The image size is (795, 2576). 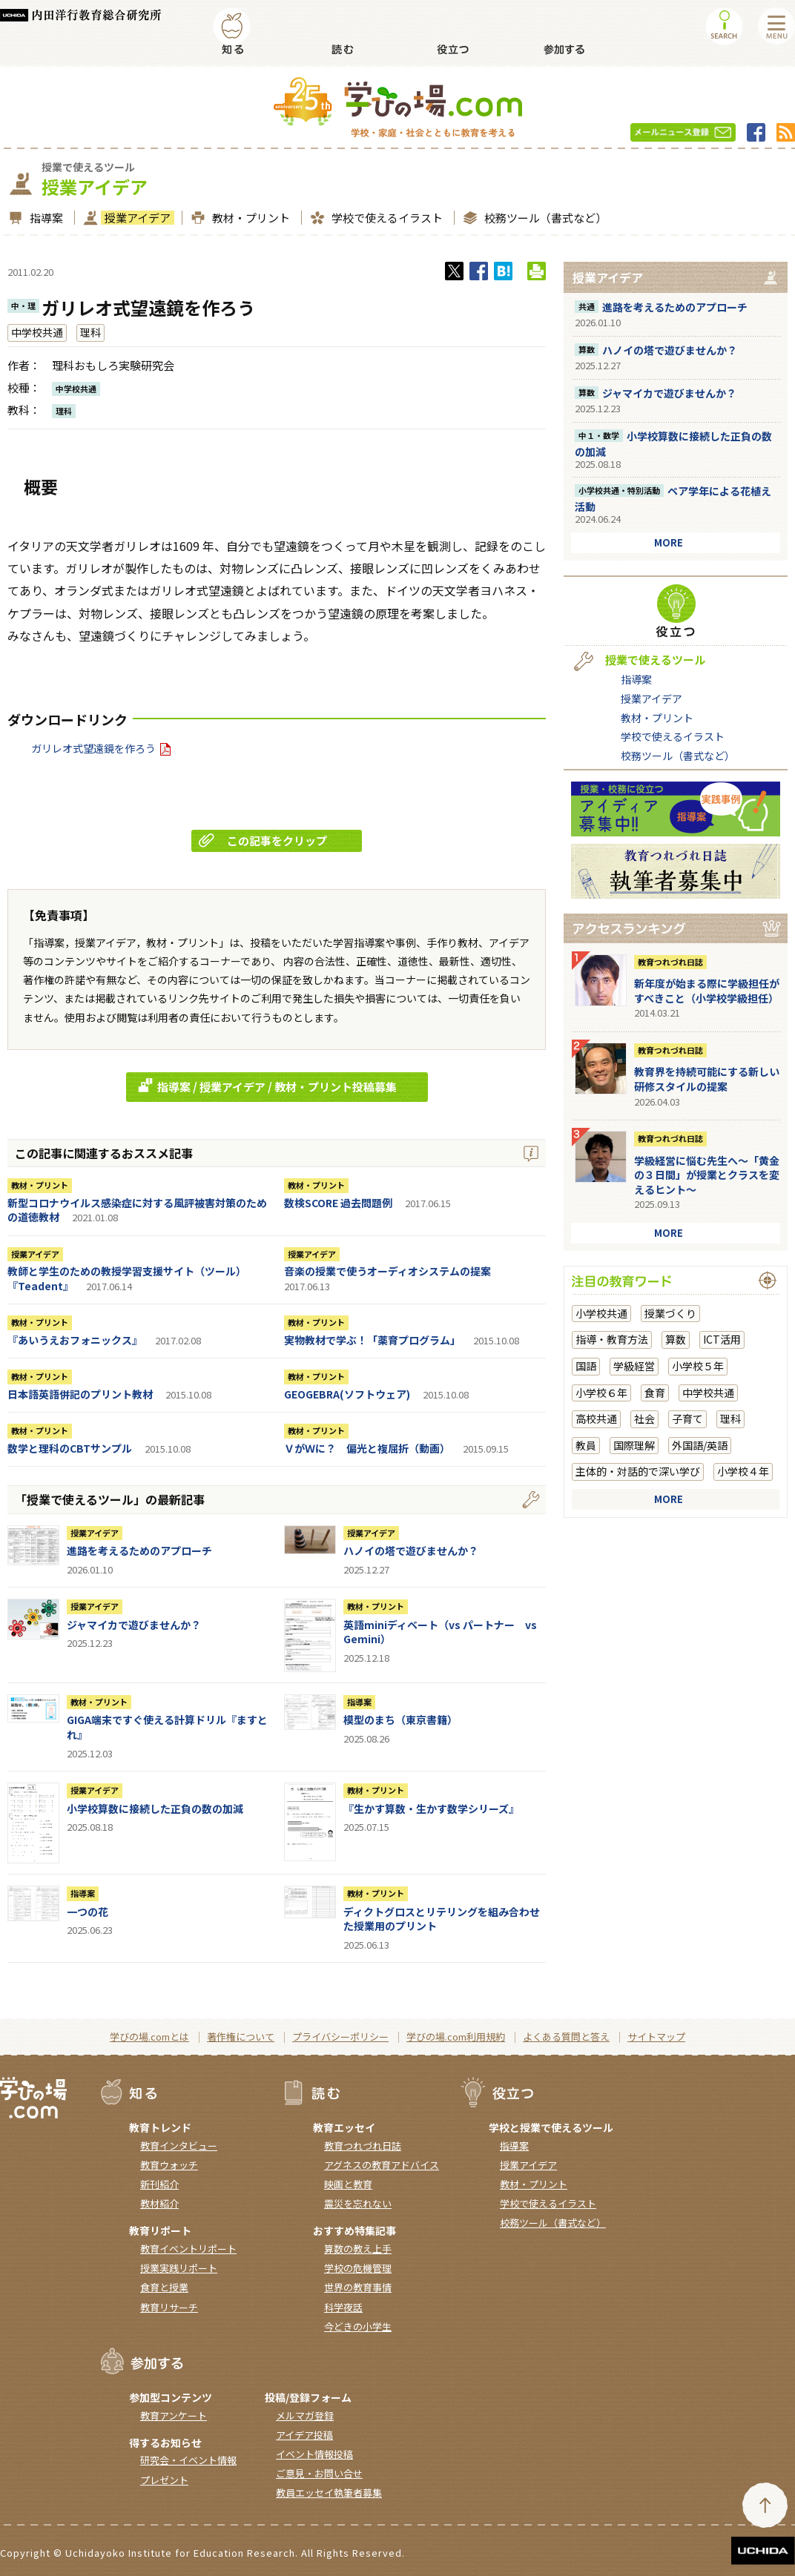 What do you see at coordinates (74, 1339) in the screenshot?
I see `『あいうえおフォニックス』` at bounding box center [74, 1339].